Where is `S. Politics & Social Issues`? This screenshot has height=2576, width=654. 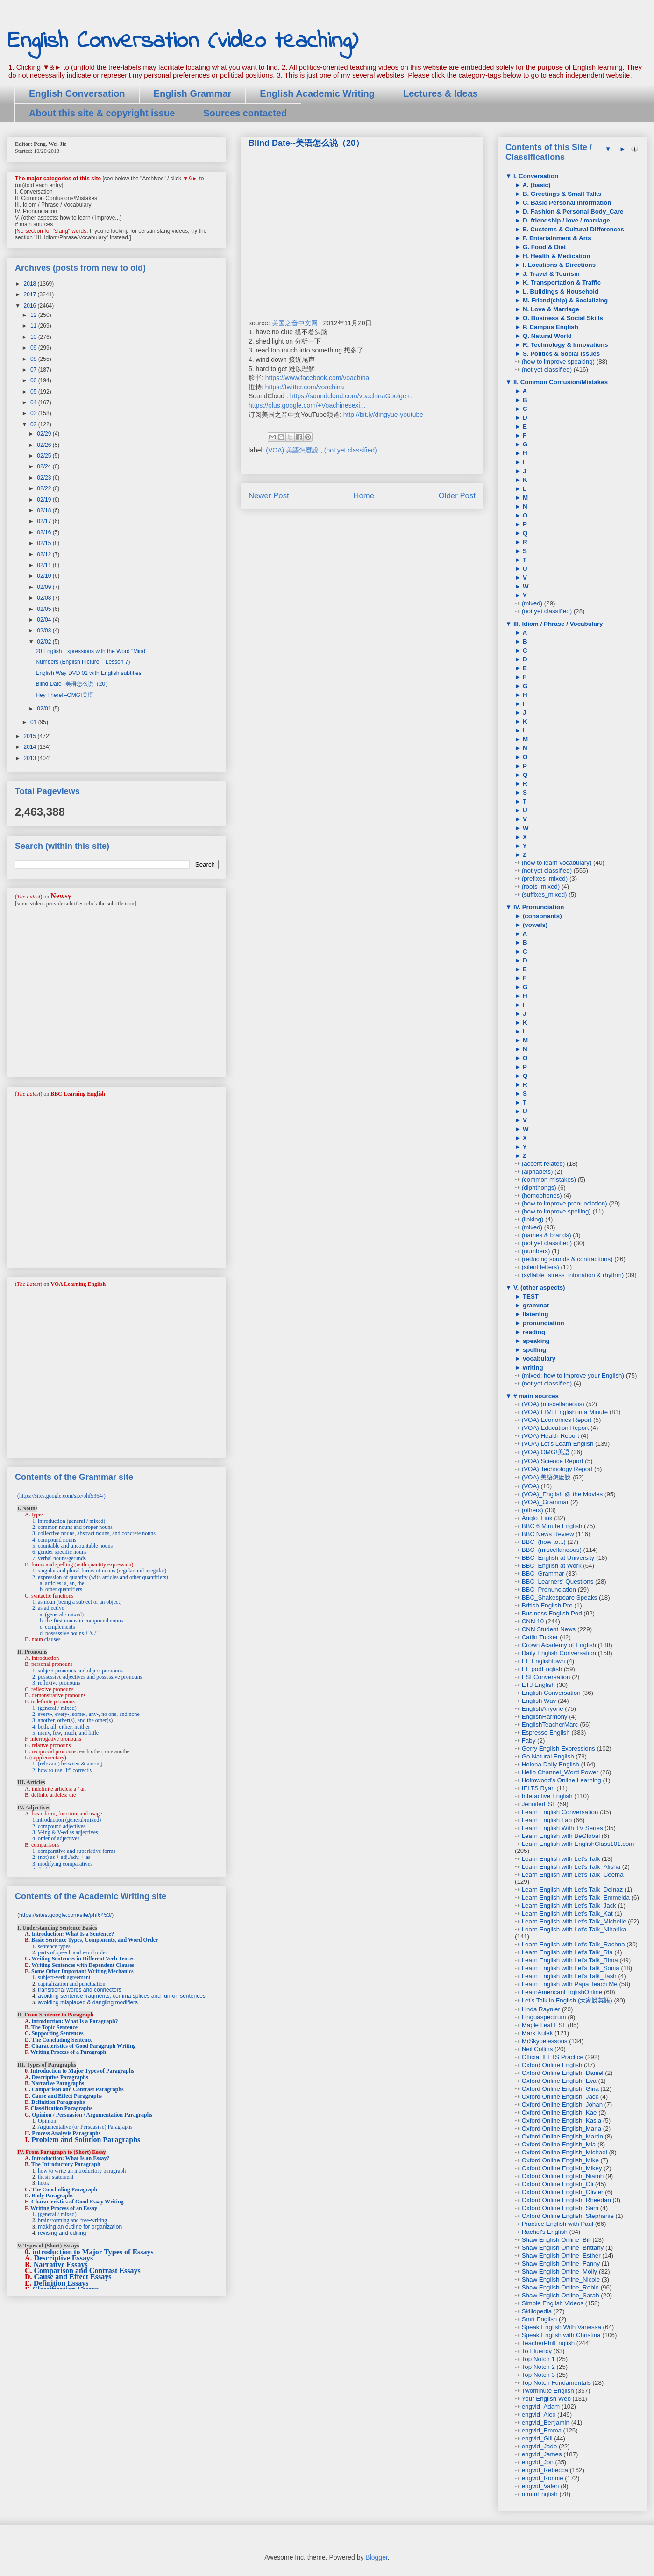 S. Politics & Social Issues is located at coordinates (560, 353).